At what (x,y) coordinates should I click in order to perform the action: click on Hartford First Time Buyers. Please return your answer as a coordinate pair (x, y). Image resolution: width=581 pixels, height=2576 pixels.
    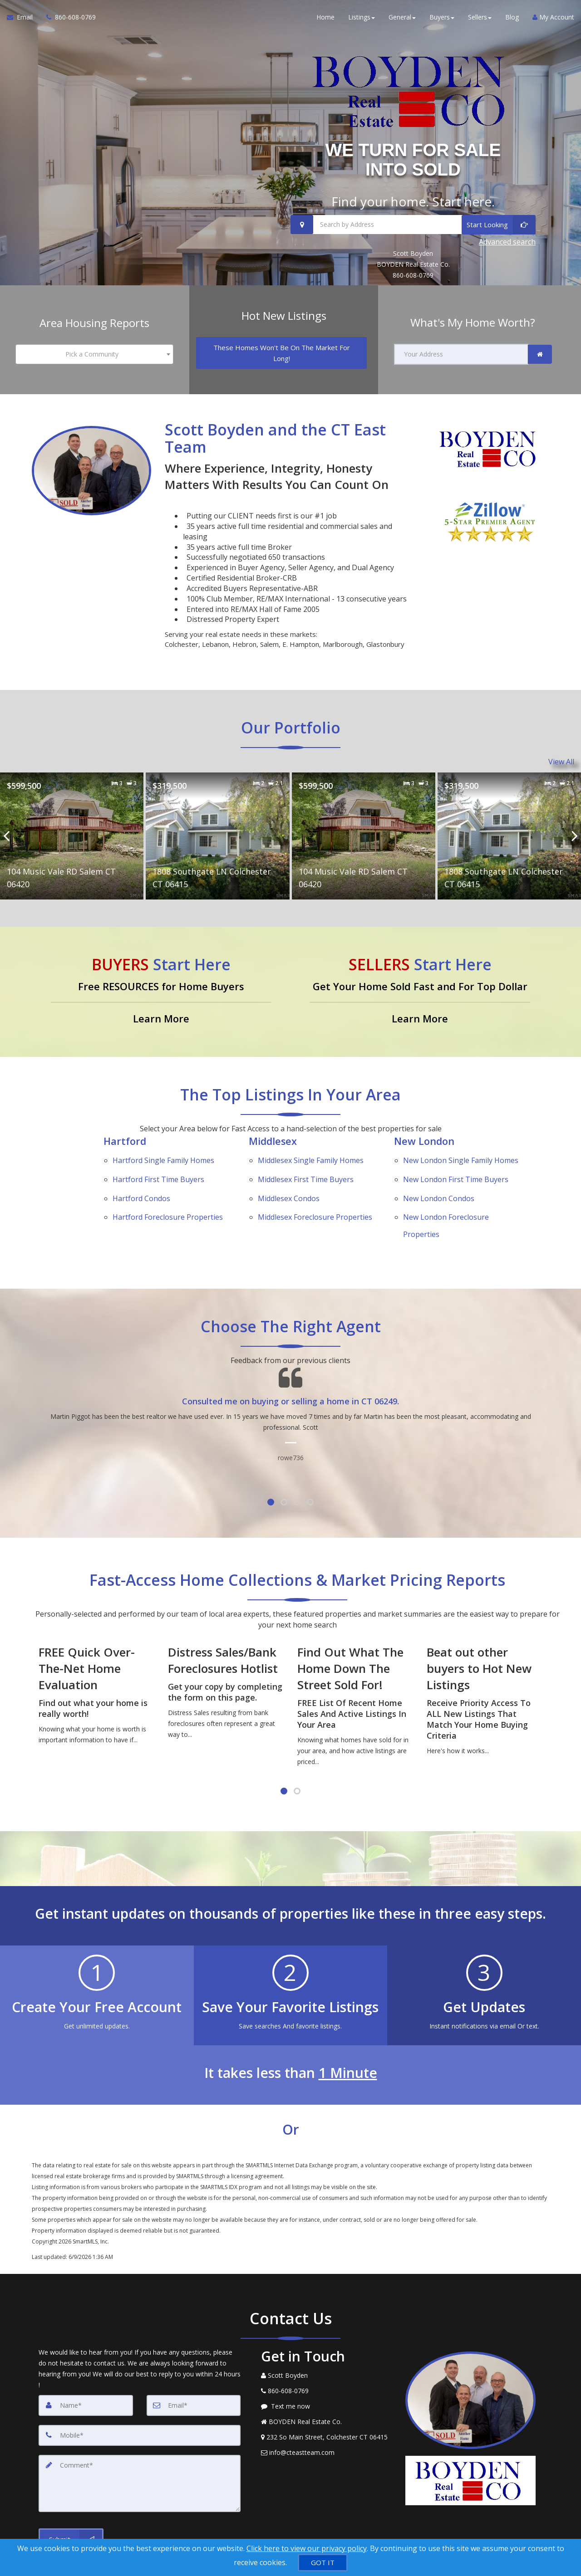
    Looking at the image, I should click on (158, 1164).